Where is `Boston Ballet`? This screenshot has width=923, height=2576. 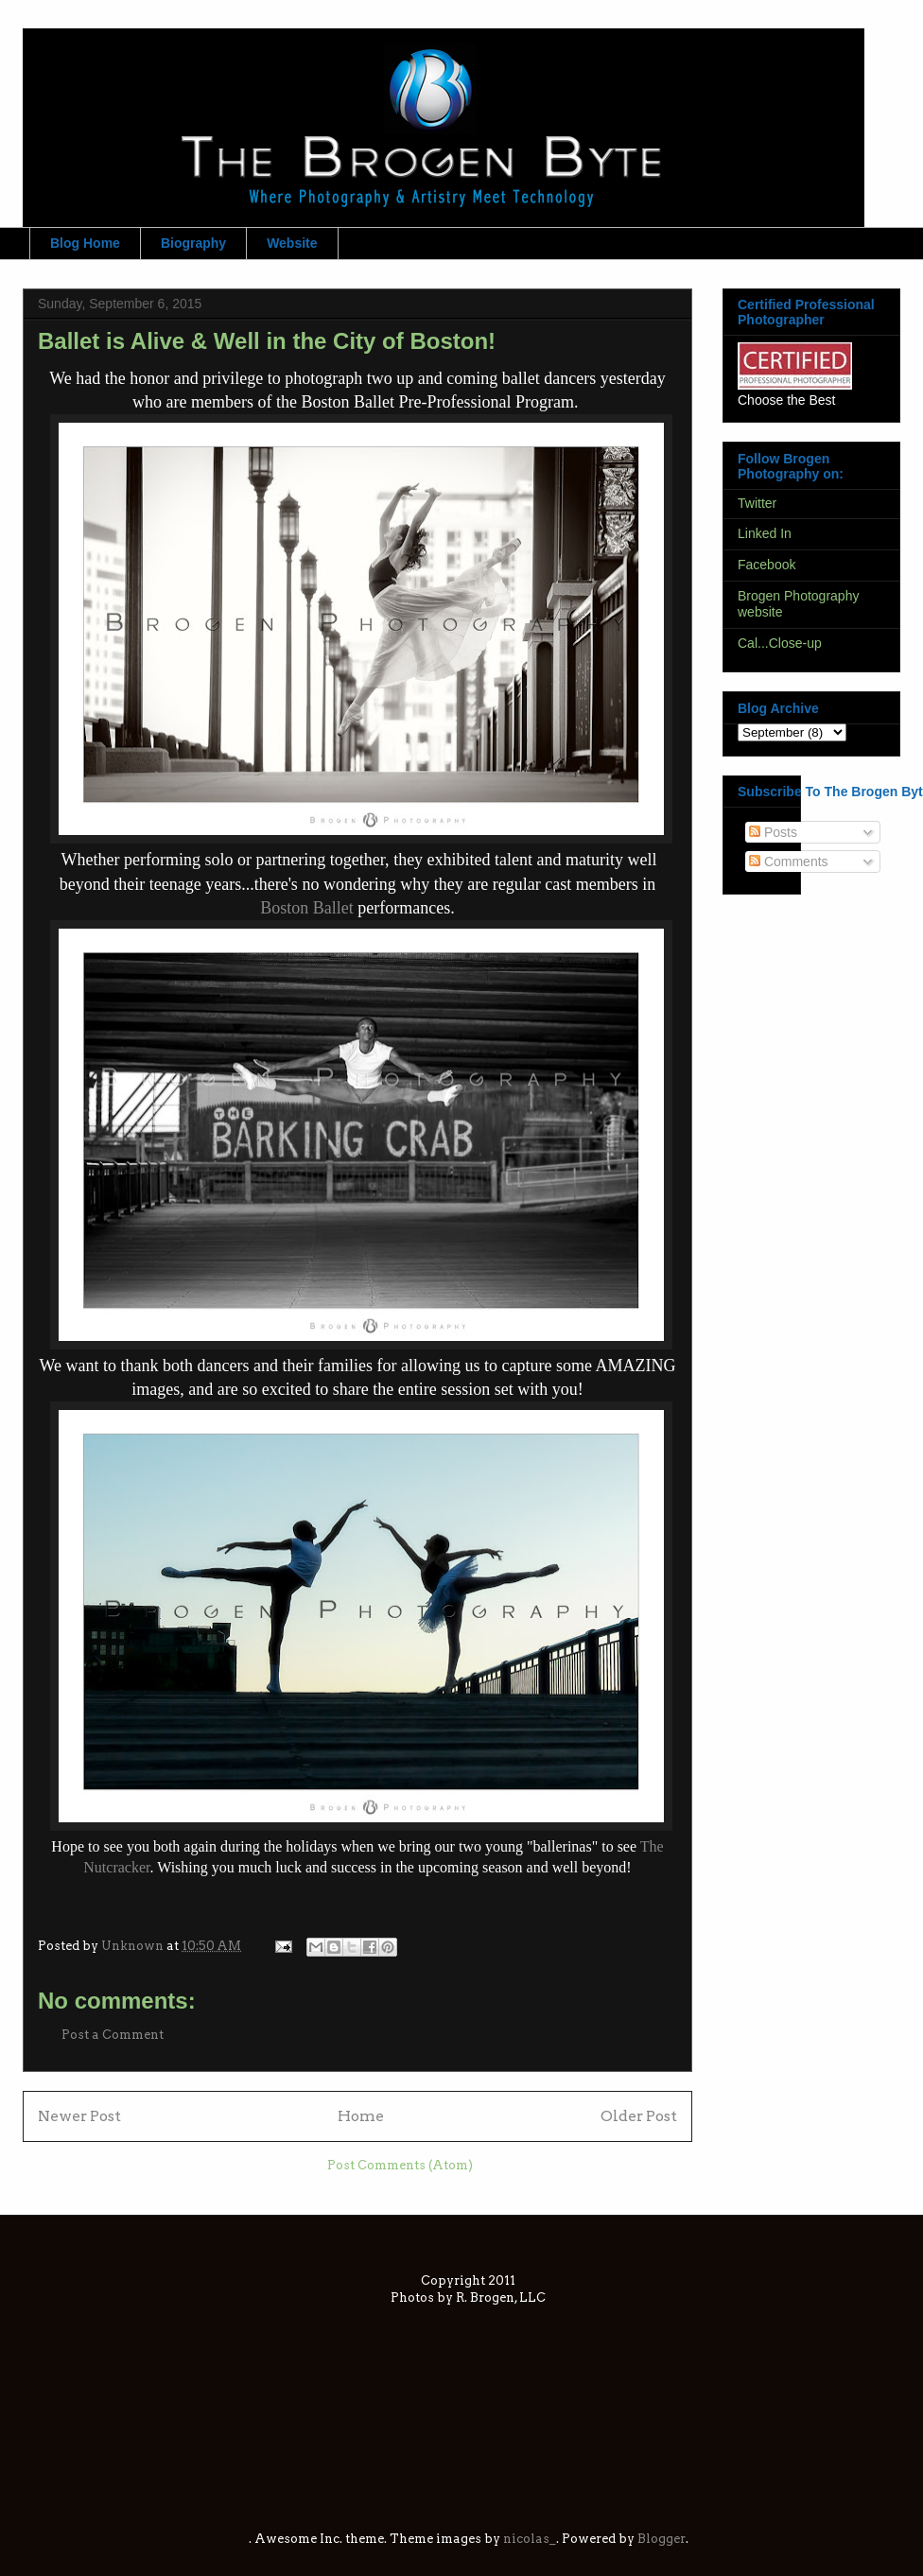 Boston Ballet is located at coordinates (307, 907).